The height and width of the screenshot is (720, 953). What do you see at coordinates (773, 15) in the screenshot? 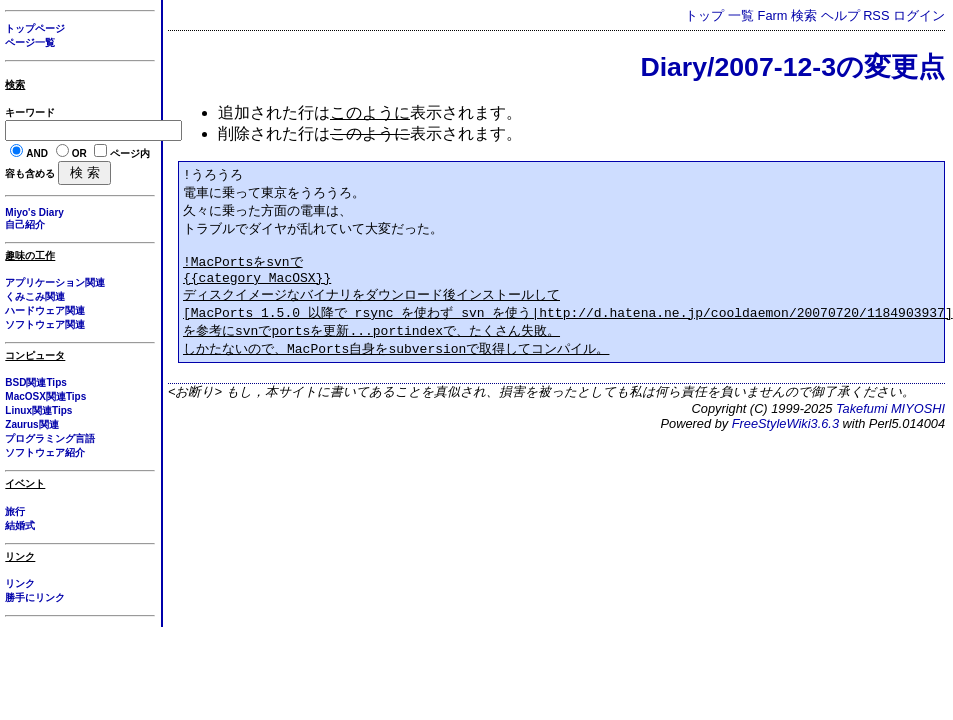
I see `Farm` at bounding box center [773, 15].